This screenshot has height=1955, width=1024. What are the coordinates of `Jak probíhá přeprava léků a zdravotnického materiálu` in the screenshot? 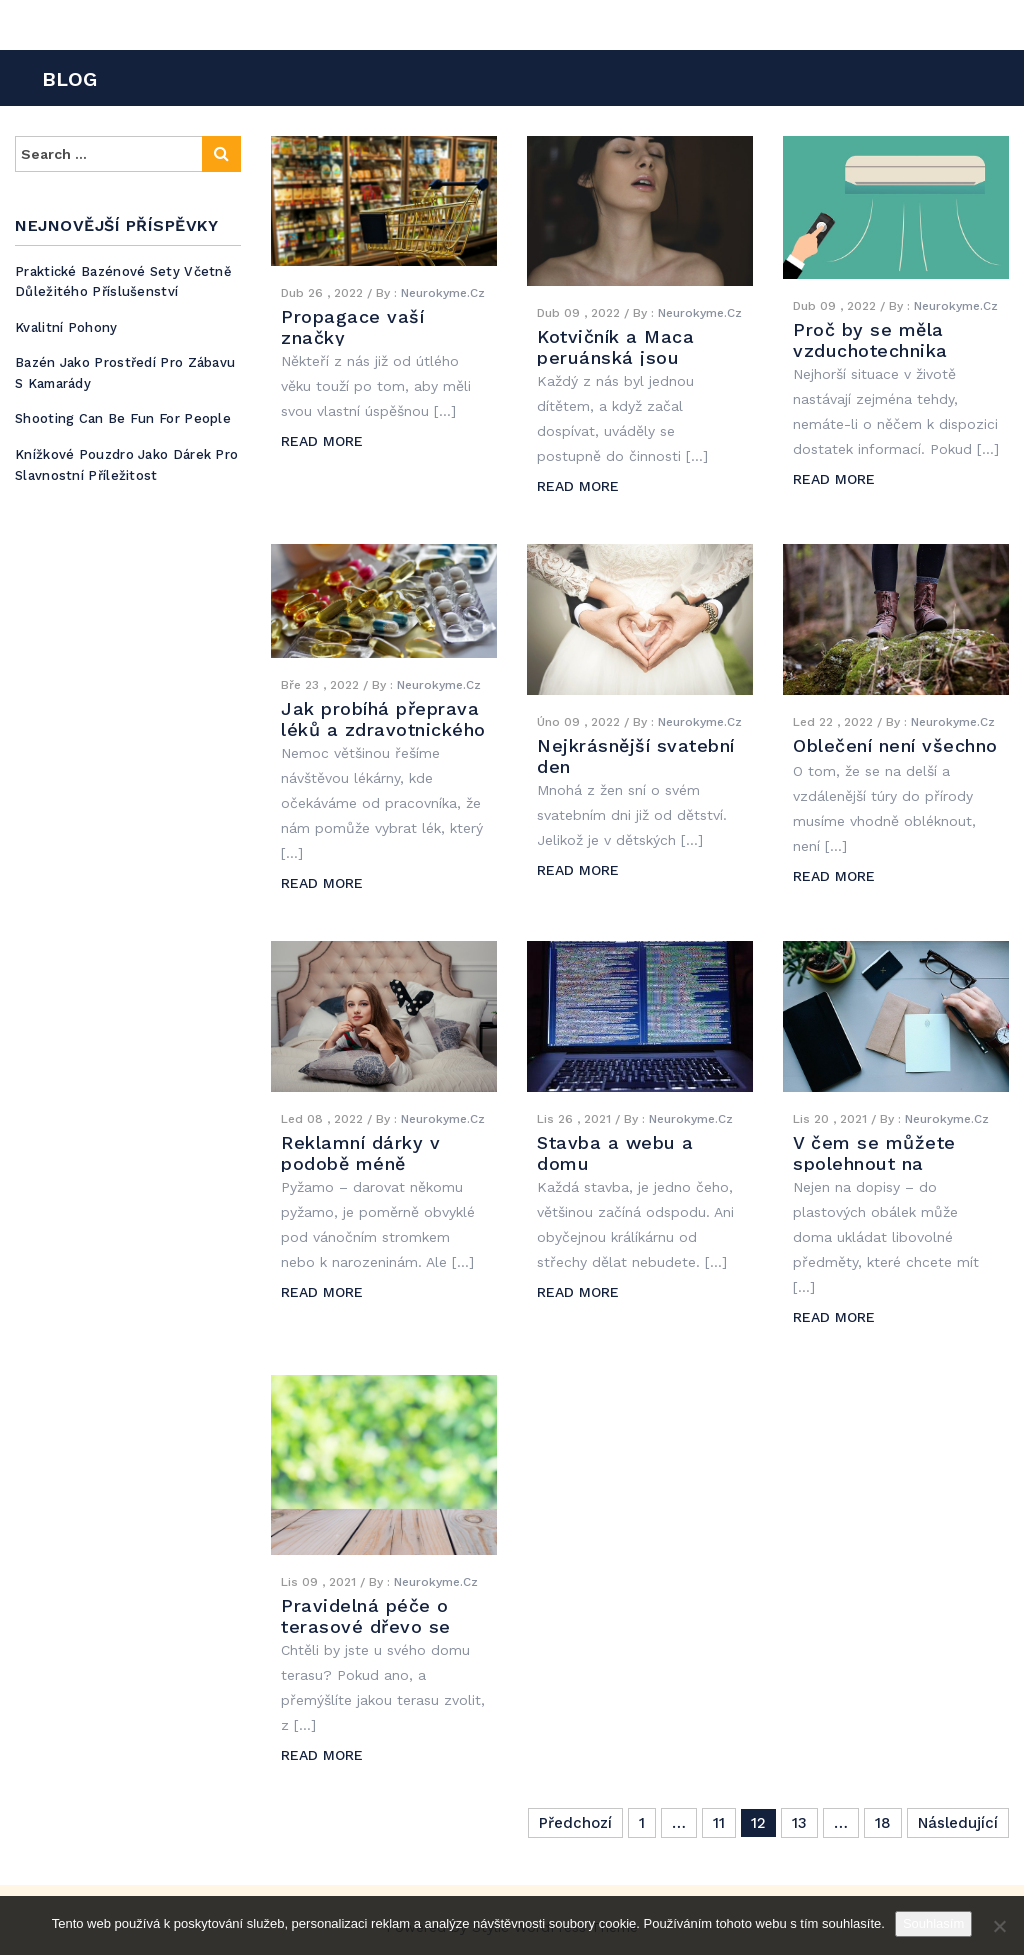 It's located at (383, 729).